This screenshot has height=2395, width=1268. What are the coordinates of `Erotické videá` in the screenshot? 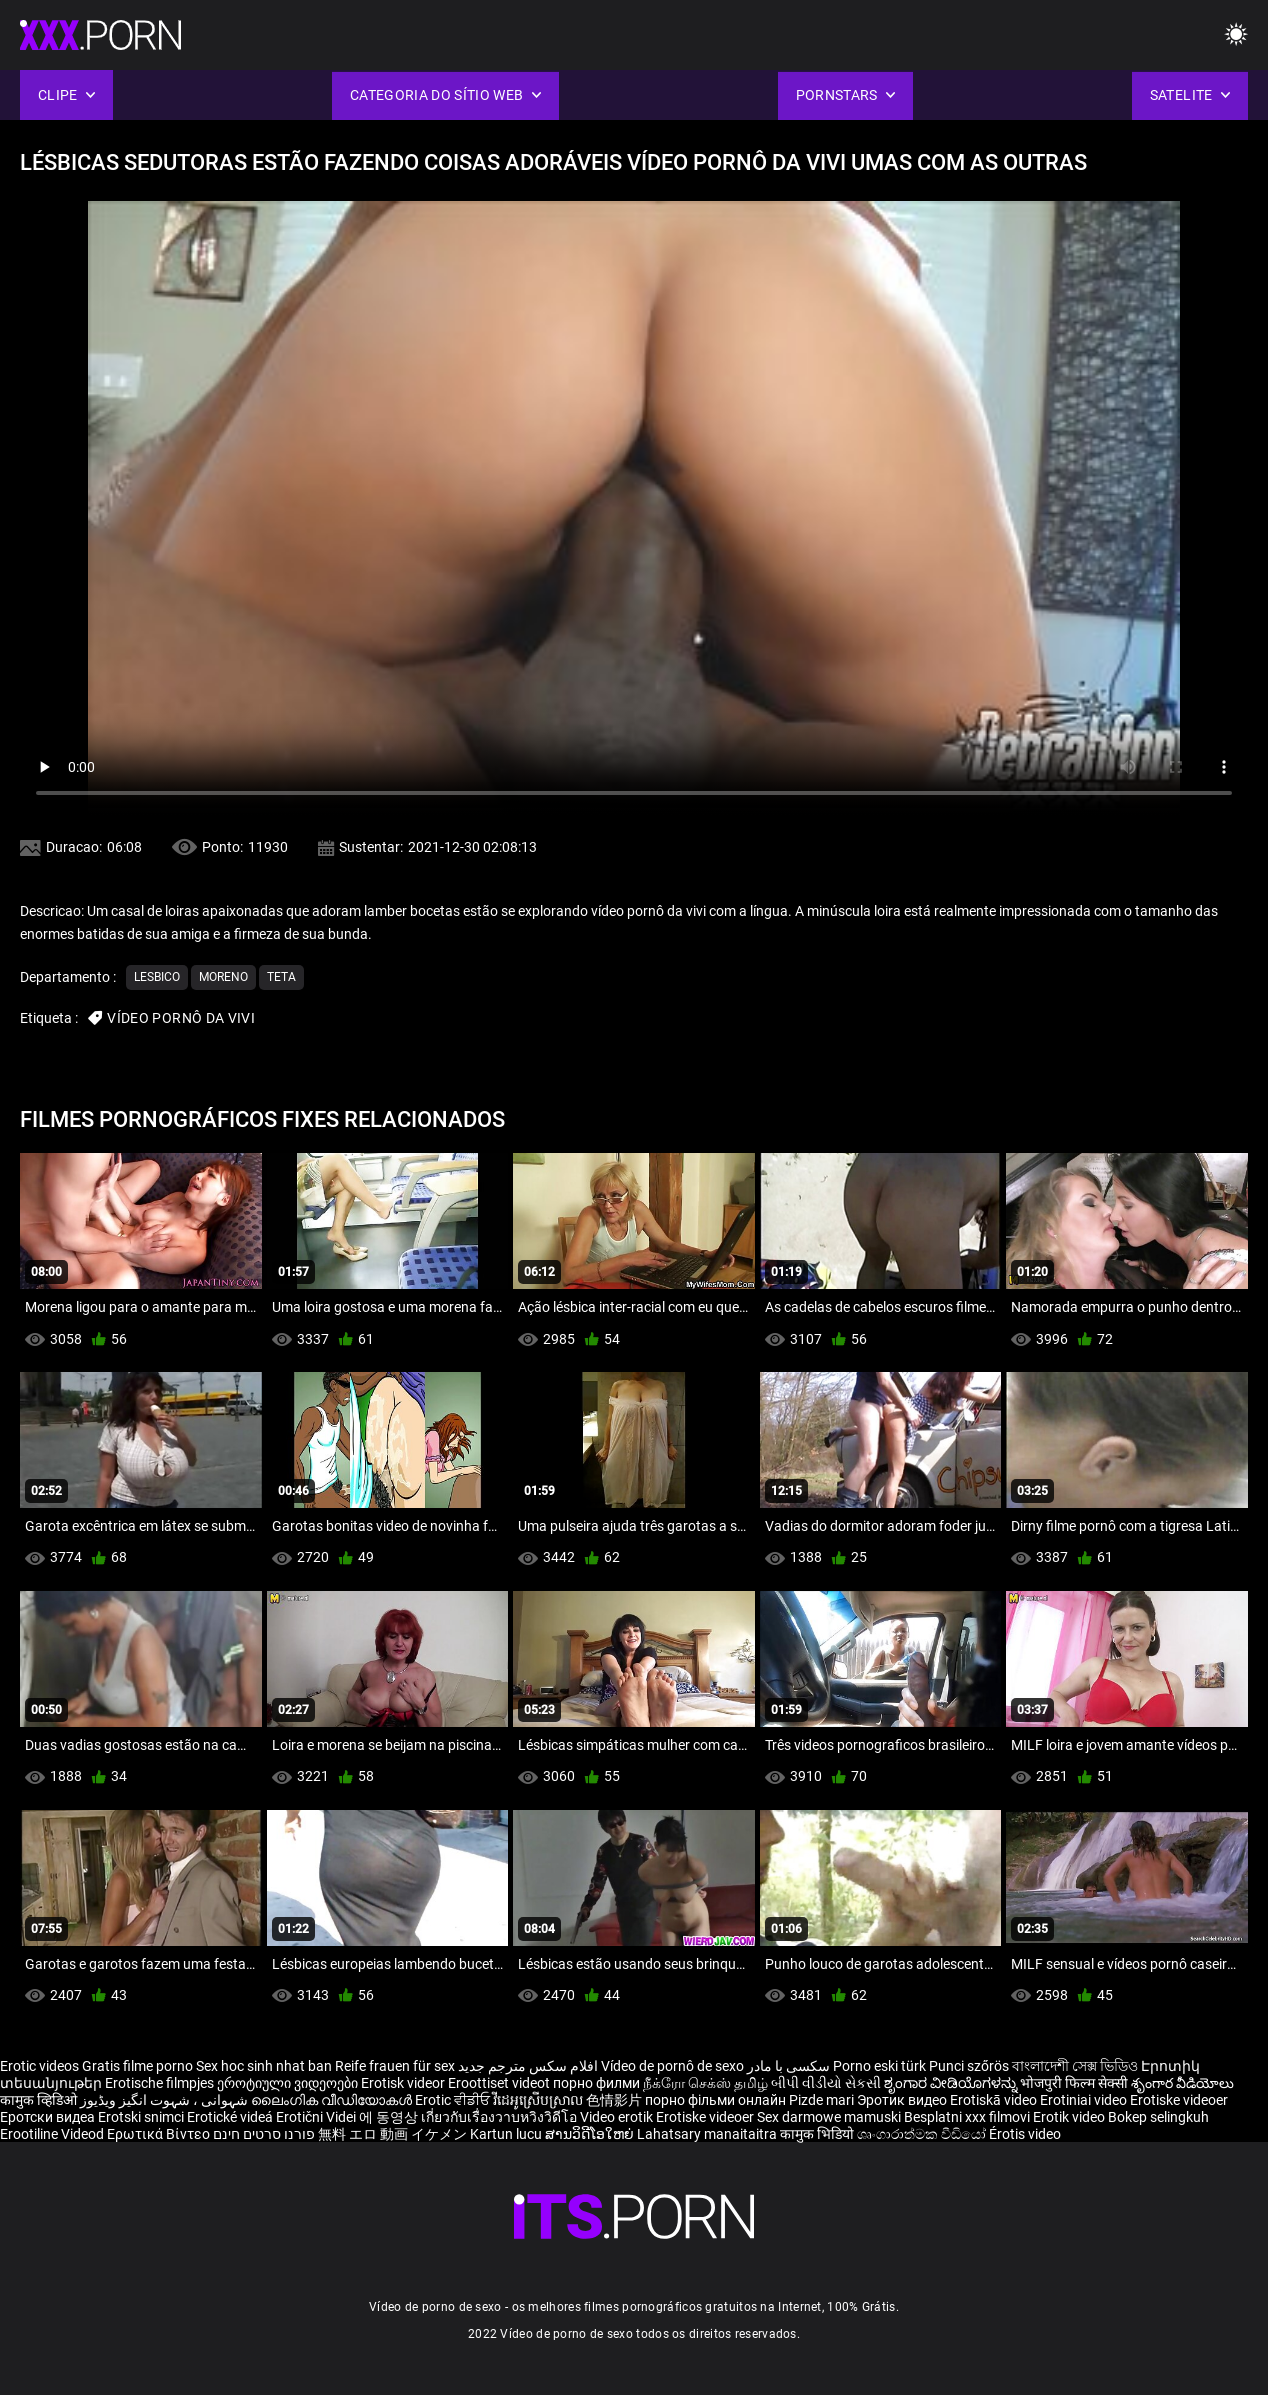 It's located at (231, 2117).